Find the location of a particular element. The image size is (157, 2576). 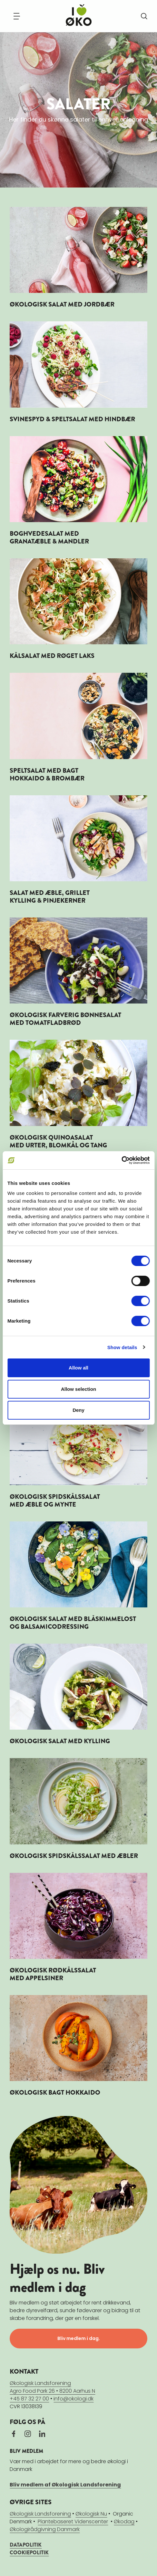

Økodag is located at coordinates (124, 2521).